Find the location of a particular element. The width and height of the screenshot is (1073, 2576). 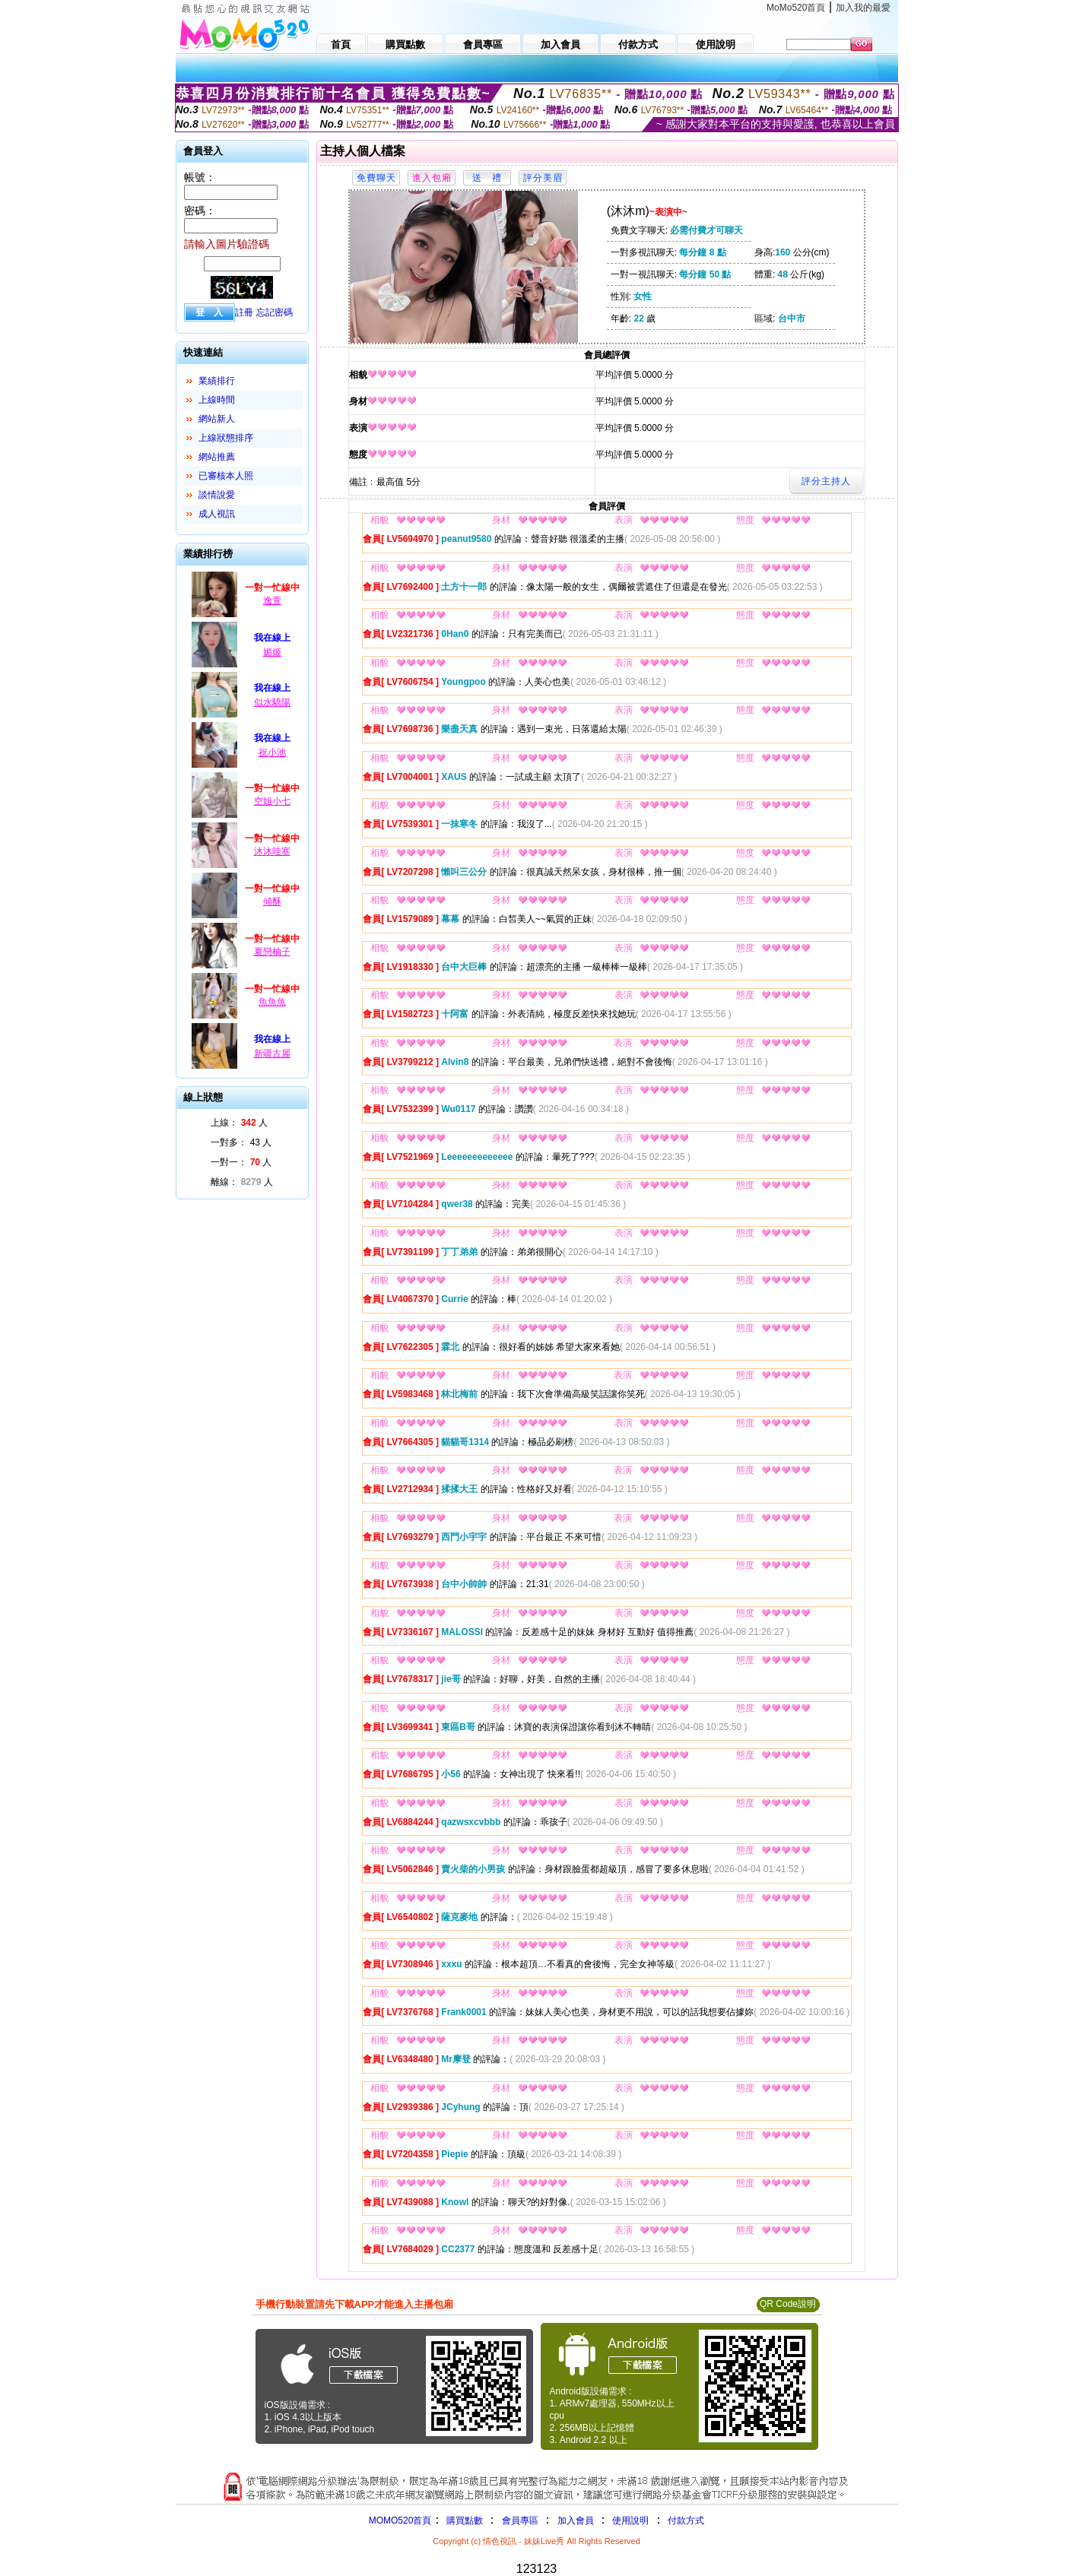

夏戀柚子 is located at coordinates (272, 951).